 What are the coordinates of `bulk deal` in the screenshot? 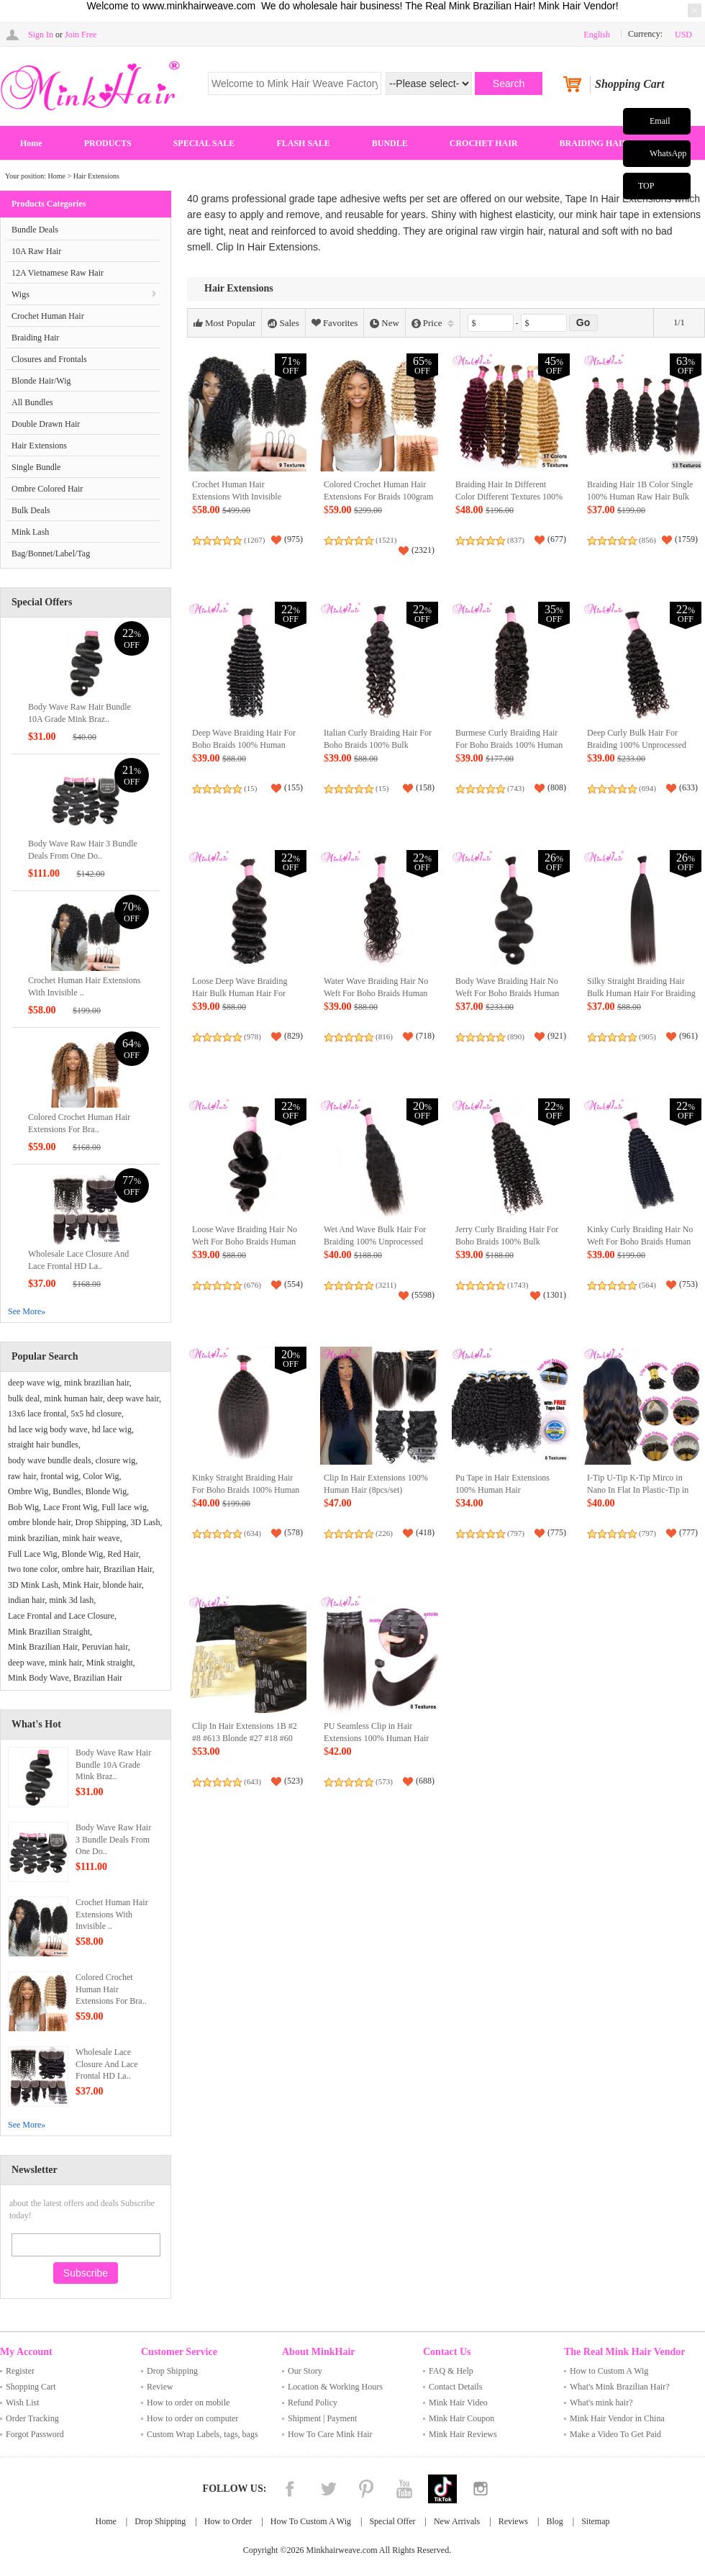 It's located at (24, 1398).